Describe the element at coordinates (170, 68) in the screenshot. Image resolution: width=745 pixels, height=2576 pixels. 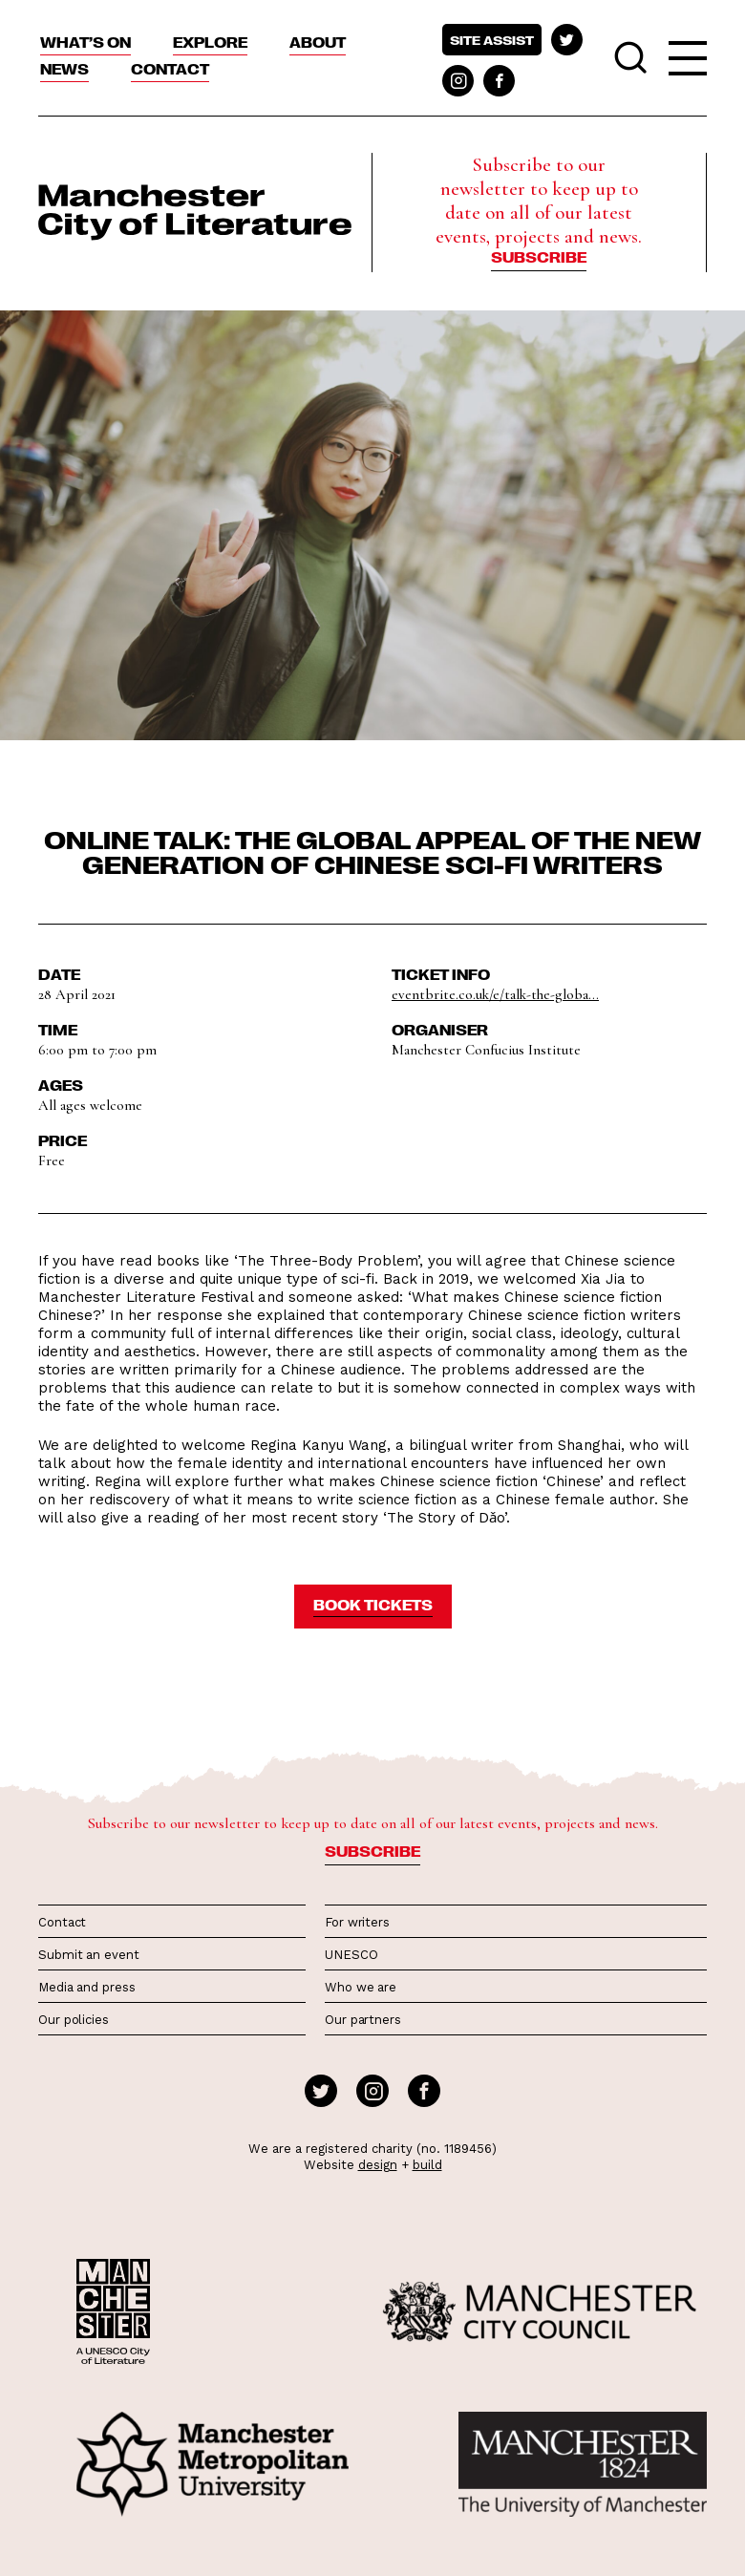
I see `Contact` at that location.